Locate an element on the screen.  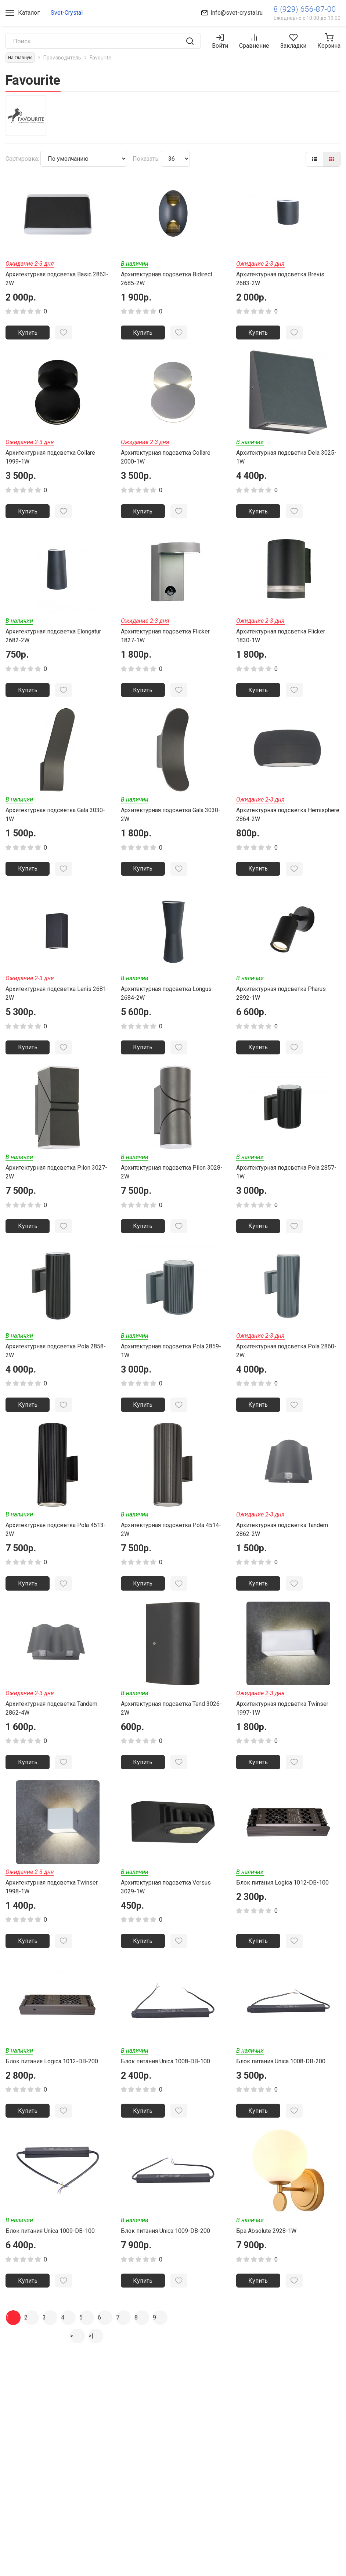
Архитектурная подсветка Tandem 2862-4W is located at coordinates (51, 1722).